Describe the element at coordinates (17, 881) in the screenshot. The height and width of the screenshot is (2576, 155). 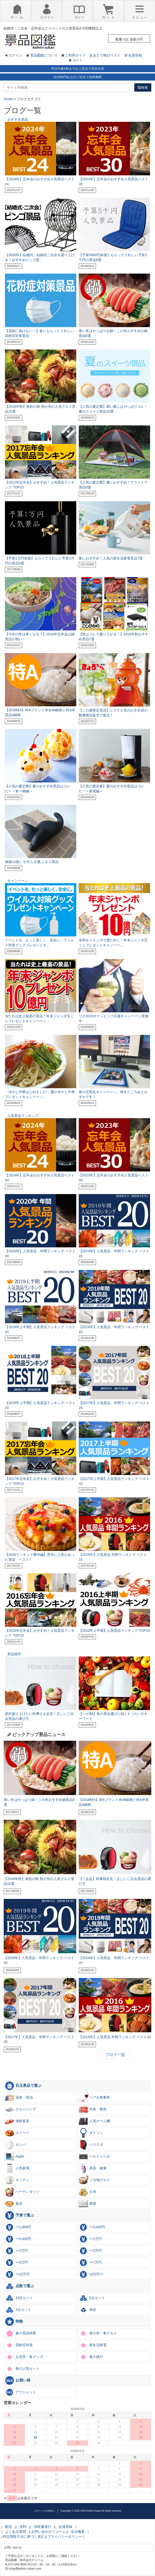
I see `キャンペーン` at that location.